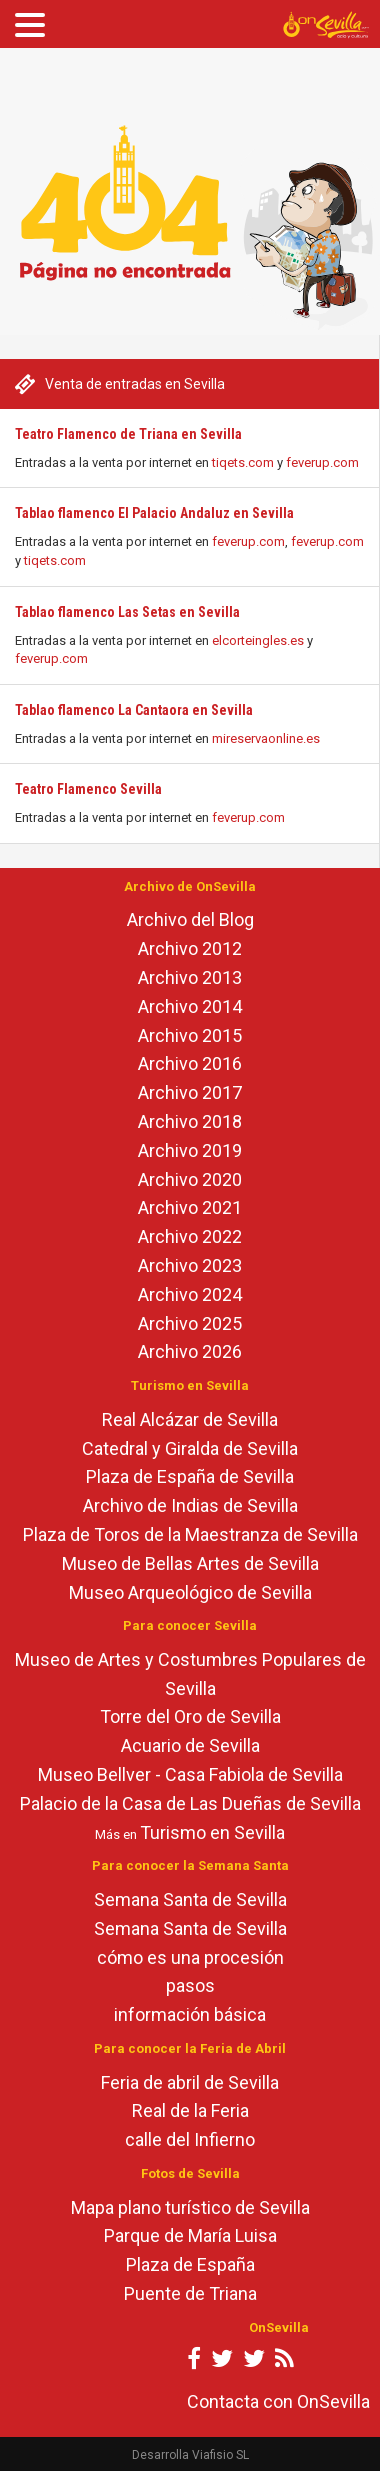 Image resolution: width=380 pixels, height=2471 pixels. Describe the element at coordinates (190, 1351) in the screenshot. I see `Archivo 2026` at that location.